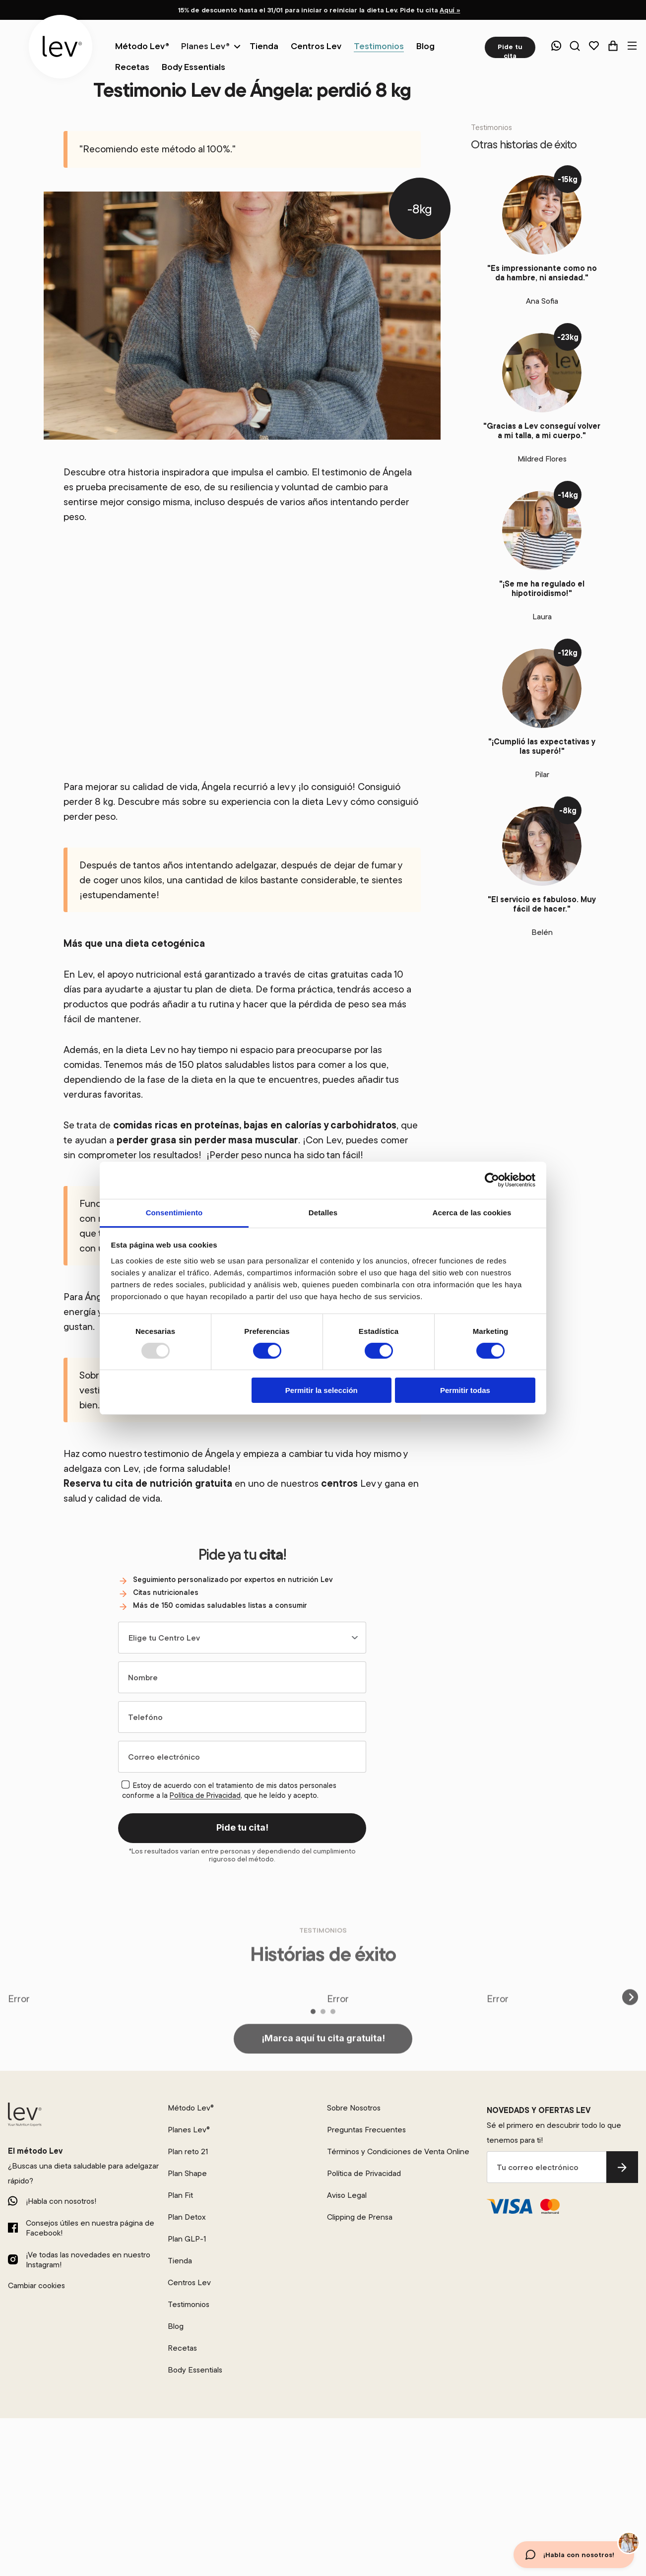 This screenshot has width=646, height=2576. I want to click on [Usercentrics Cookiebot - opens in a new window], so click(492, 1180).